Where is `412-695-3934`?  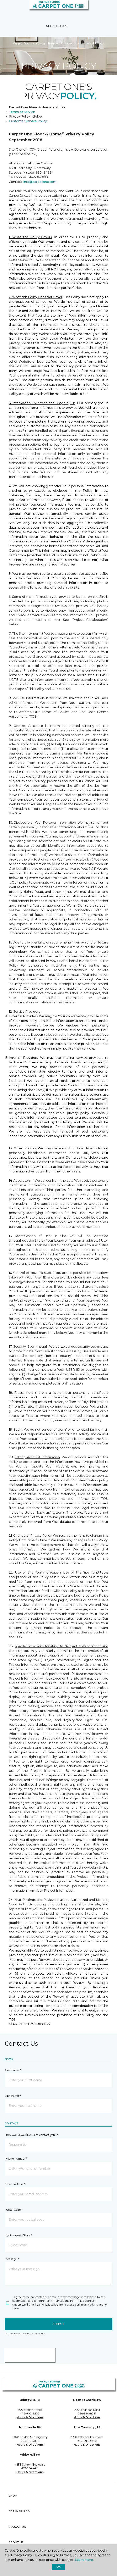
412-695-3934 is located at coordinates (87, 2441).